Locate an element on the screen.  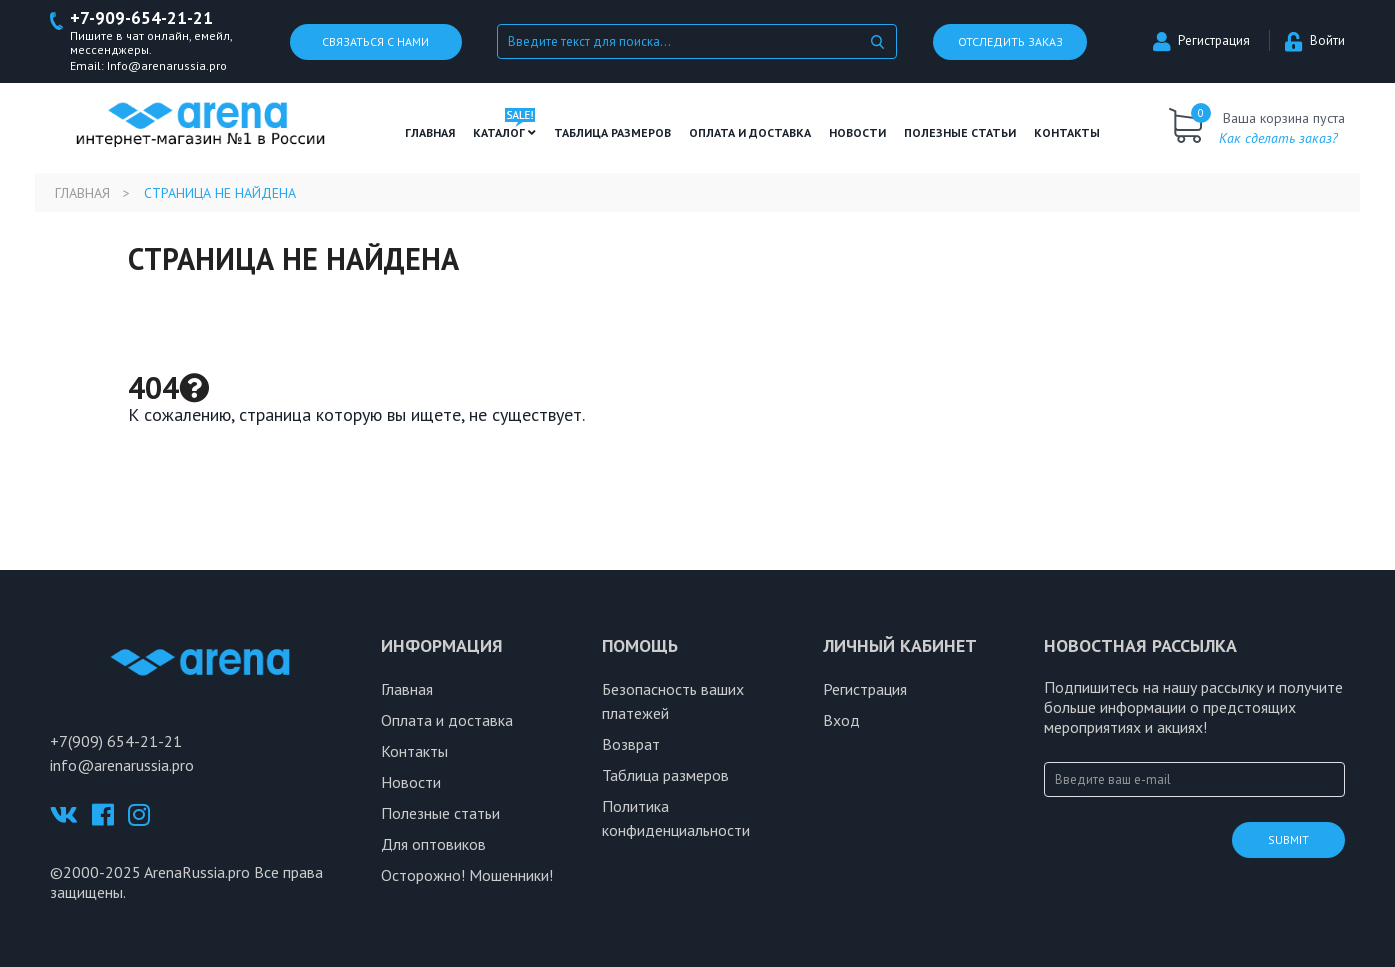
+7(909) 654-21-21 is located at coordinates (116, 741).